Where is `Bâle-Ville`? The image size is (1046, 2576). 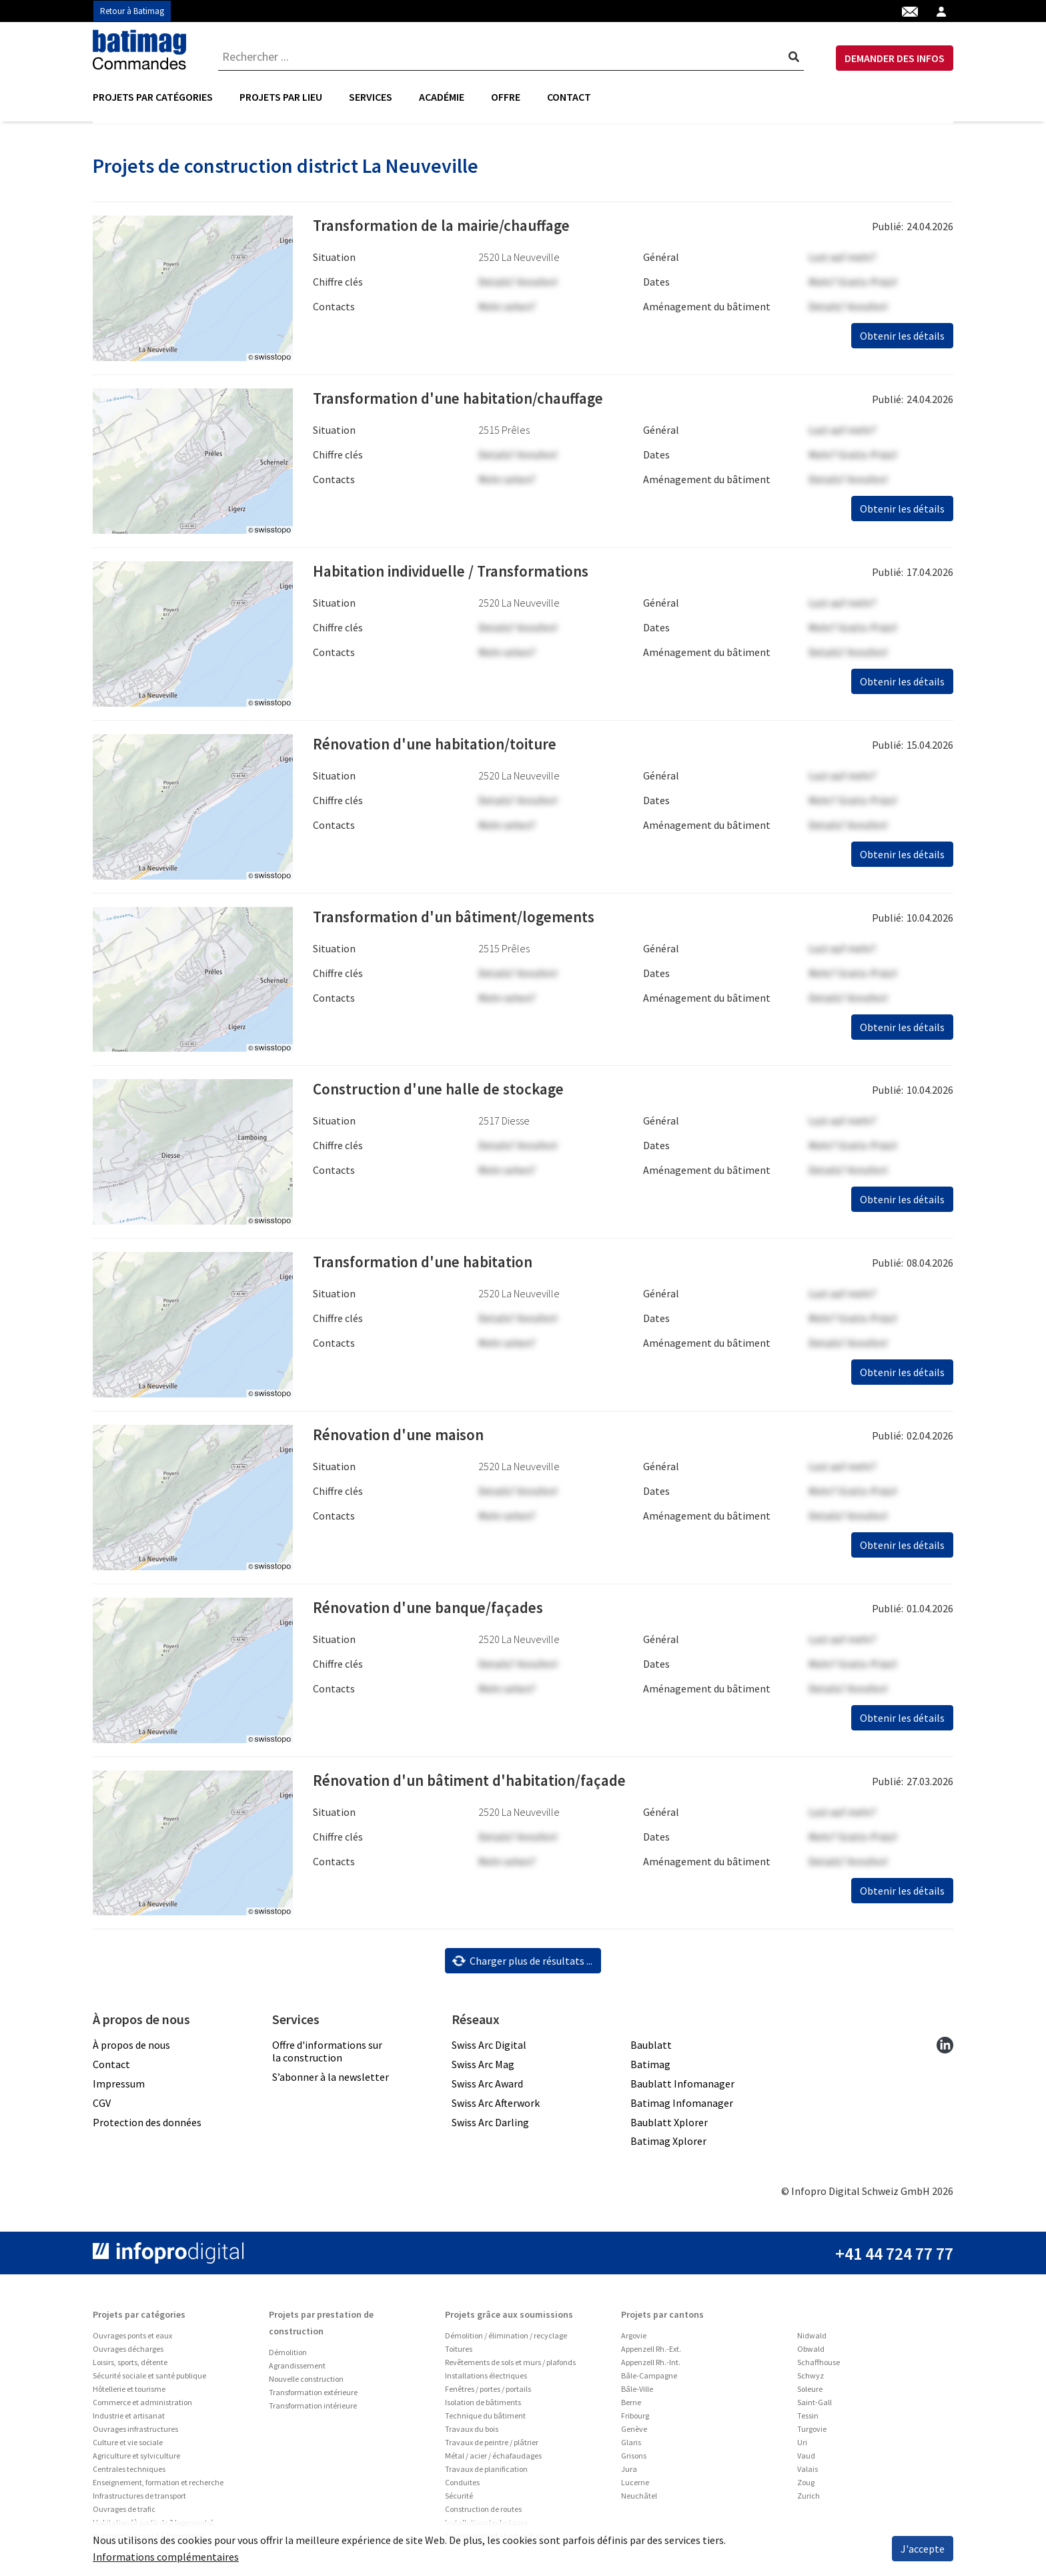 Bâle-Ville is located at coordinates (637, 2391).